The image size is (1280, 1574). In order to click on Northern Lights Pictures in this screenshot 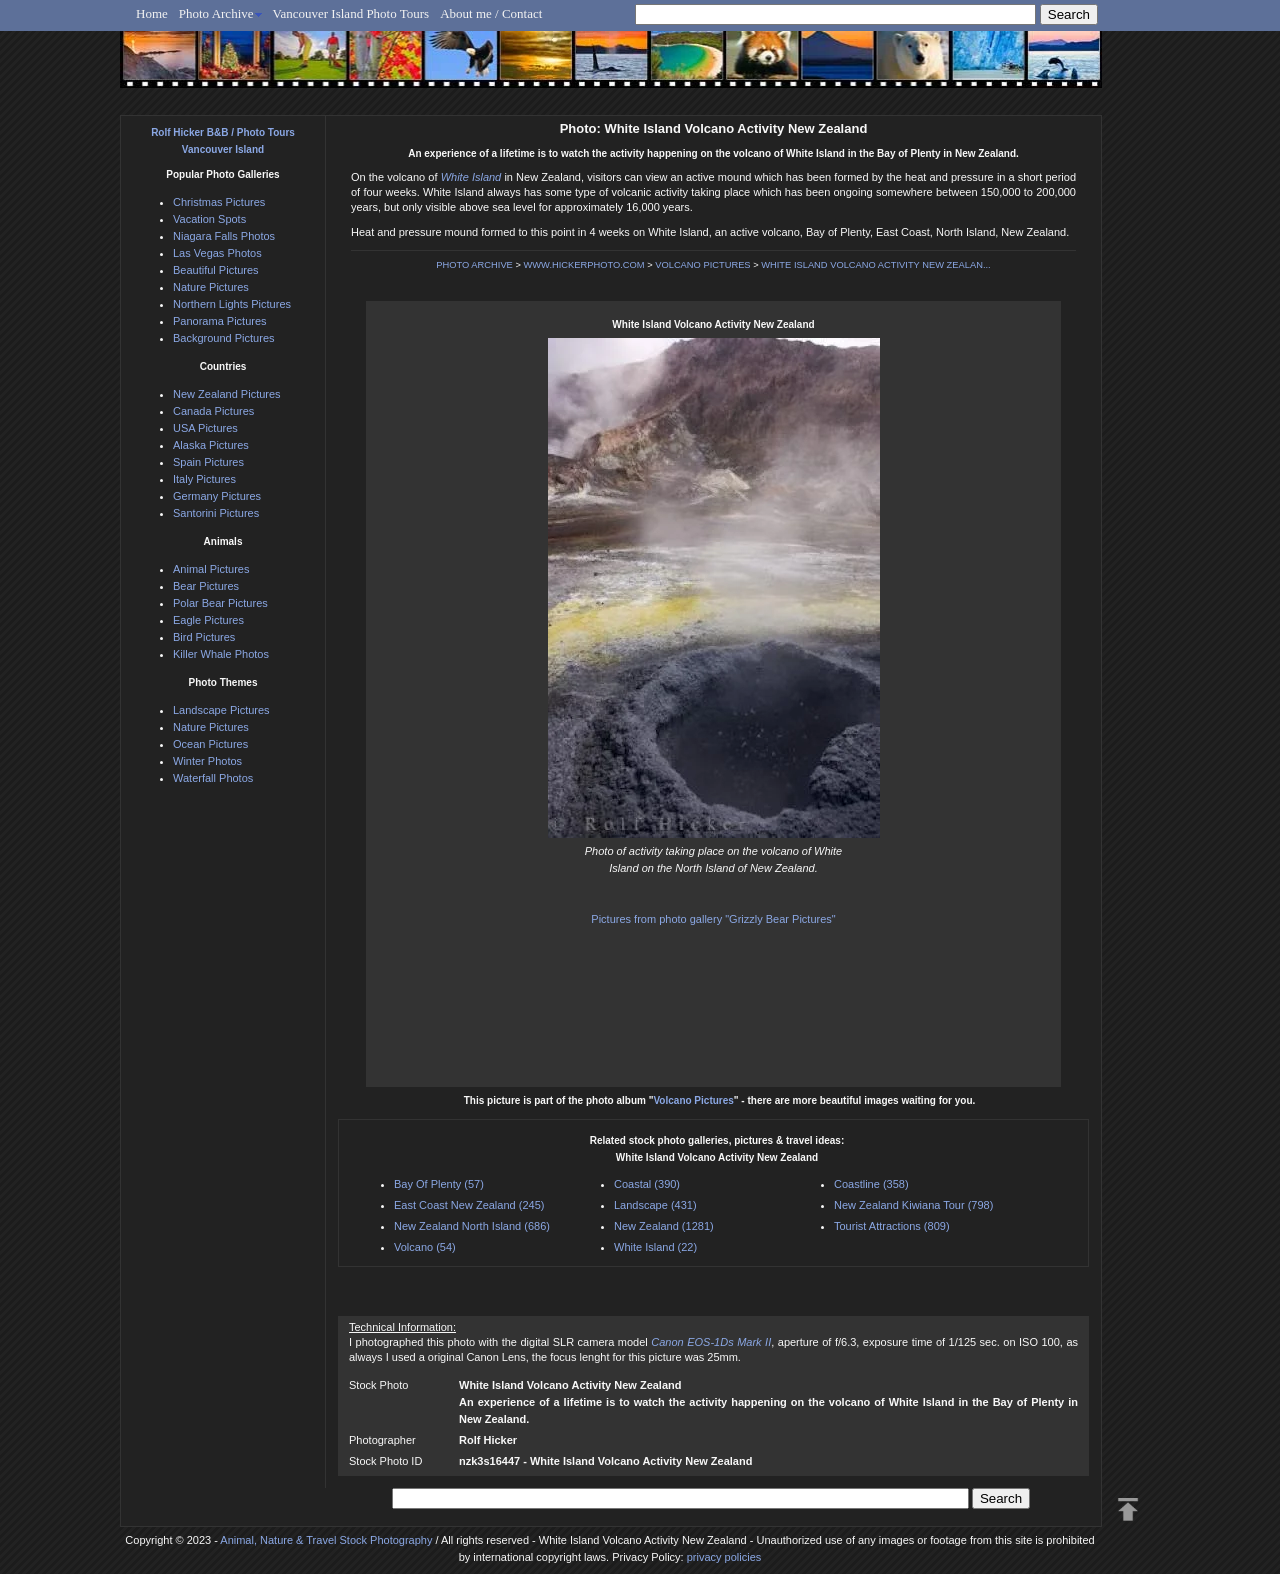, I will do `click(232, 304)`.